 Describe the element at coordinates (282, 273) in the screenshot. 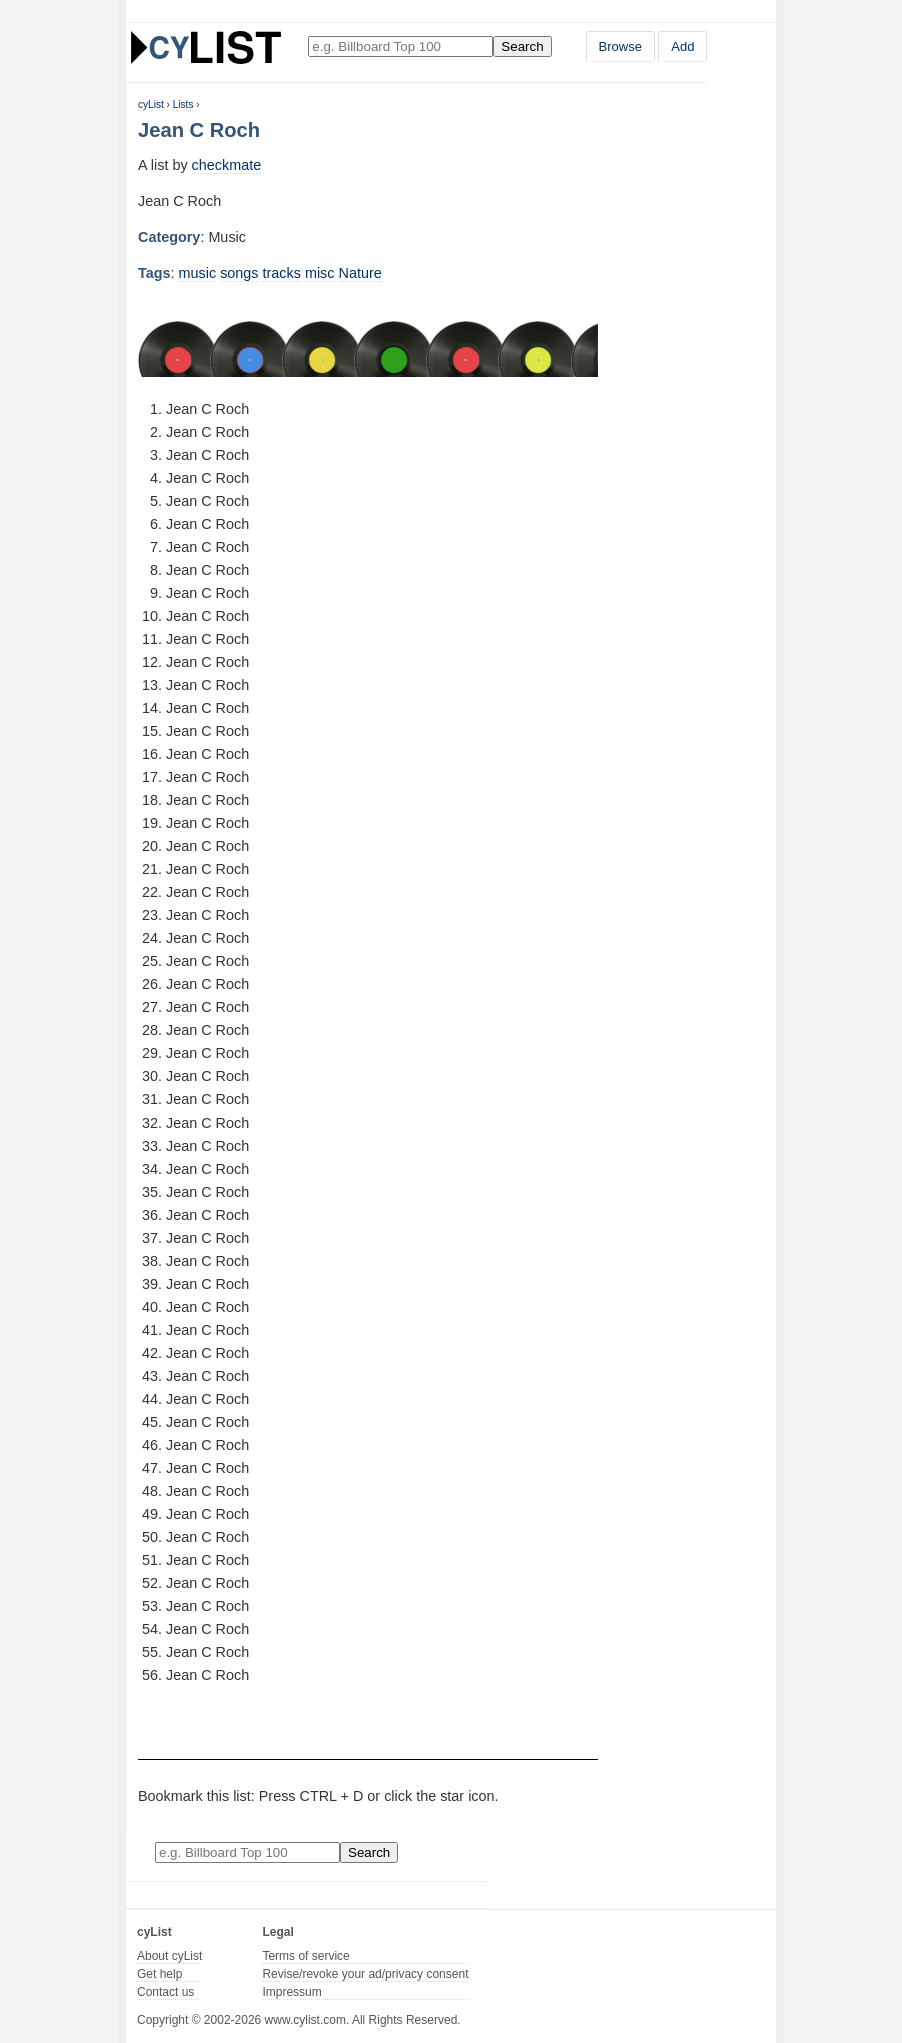

I see `tracks` at that location.